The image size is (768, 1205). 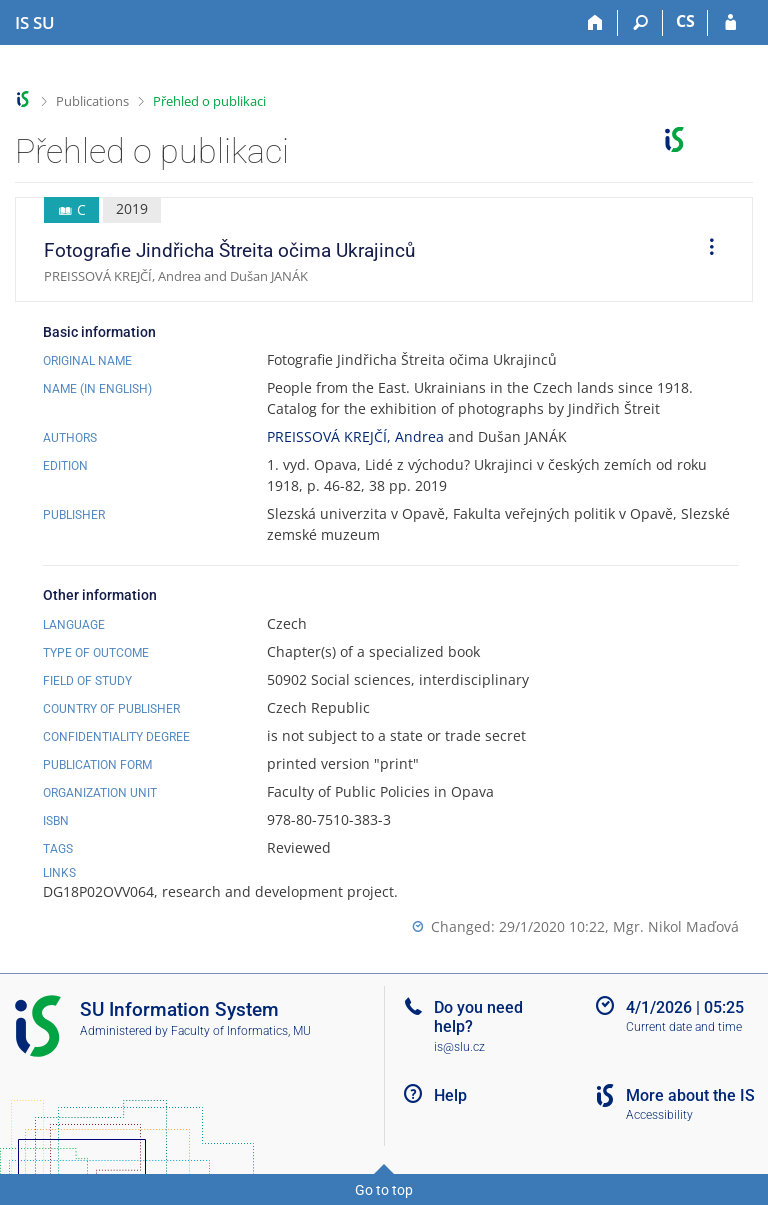 I want to click on [IS SU Login], so click(x=730, y=23).